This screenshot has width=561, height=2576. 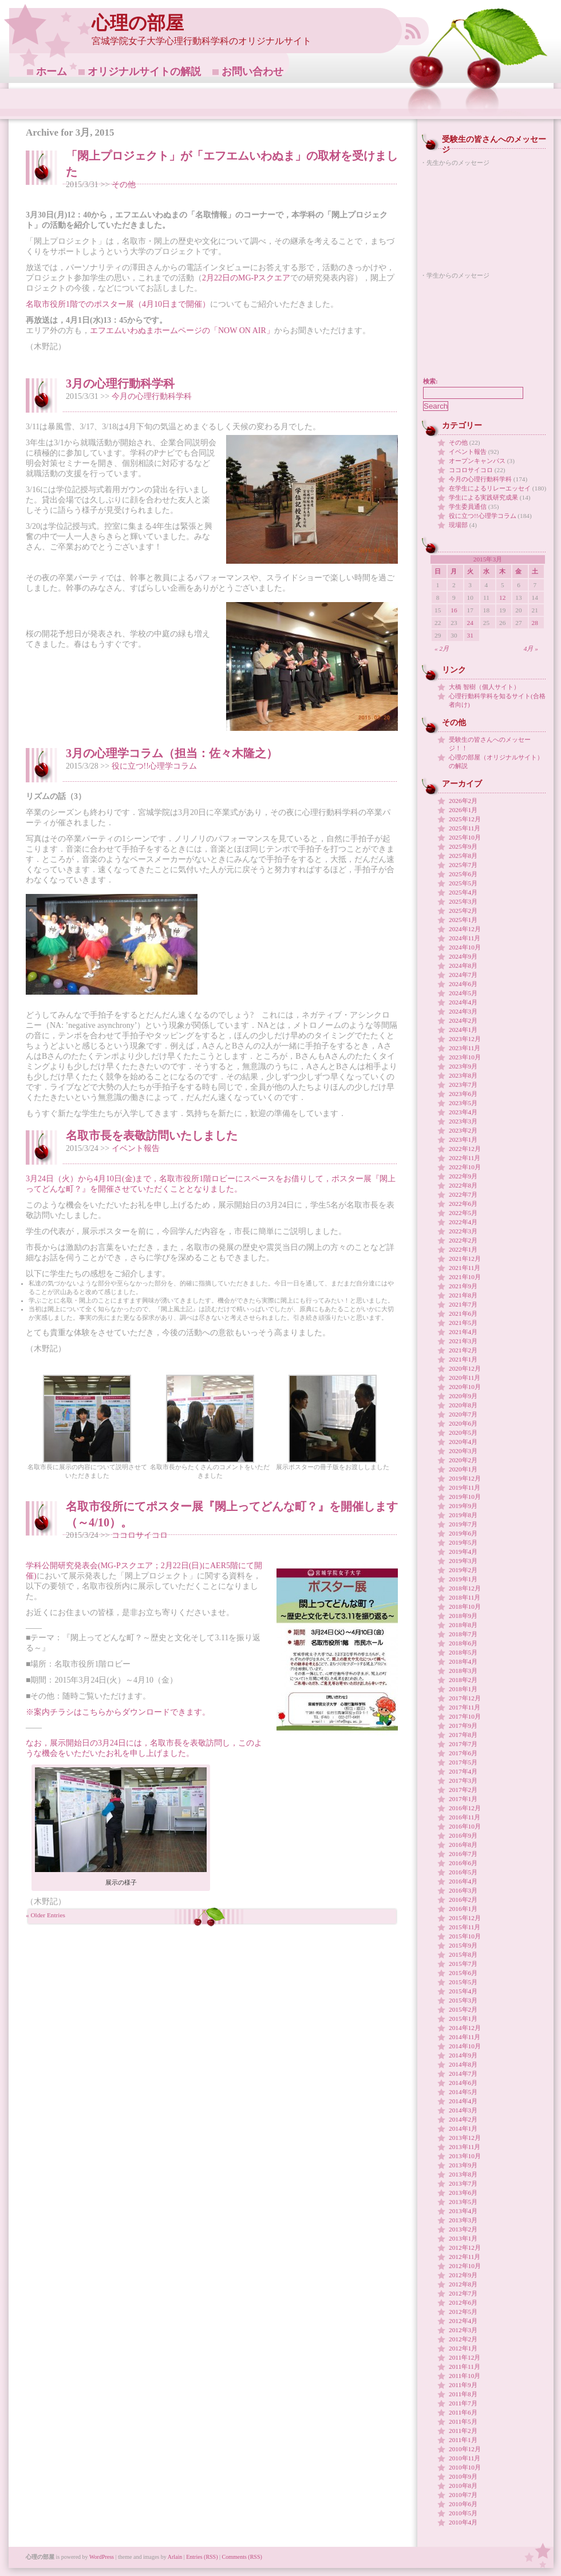 What do you see at coordinates (464, 938) in the screenshot?
I see `2024年11月` at bounding box center [464, 938].